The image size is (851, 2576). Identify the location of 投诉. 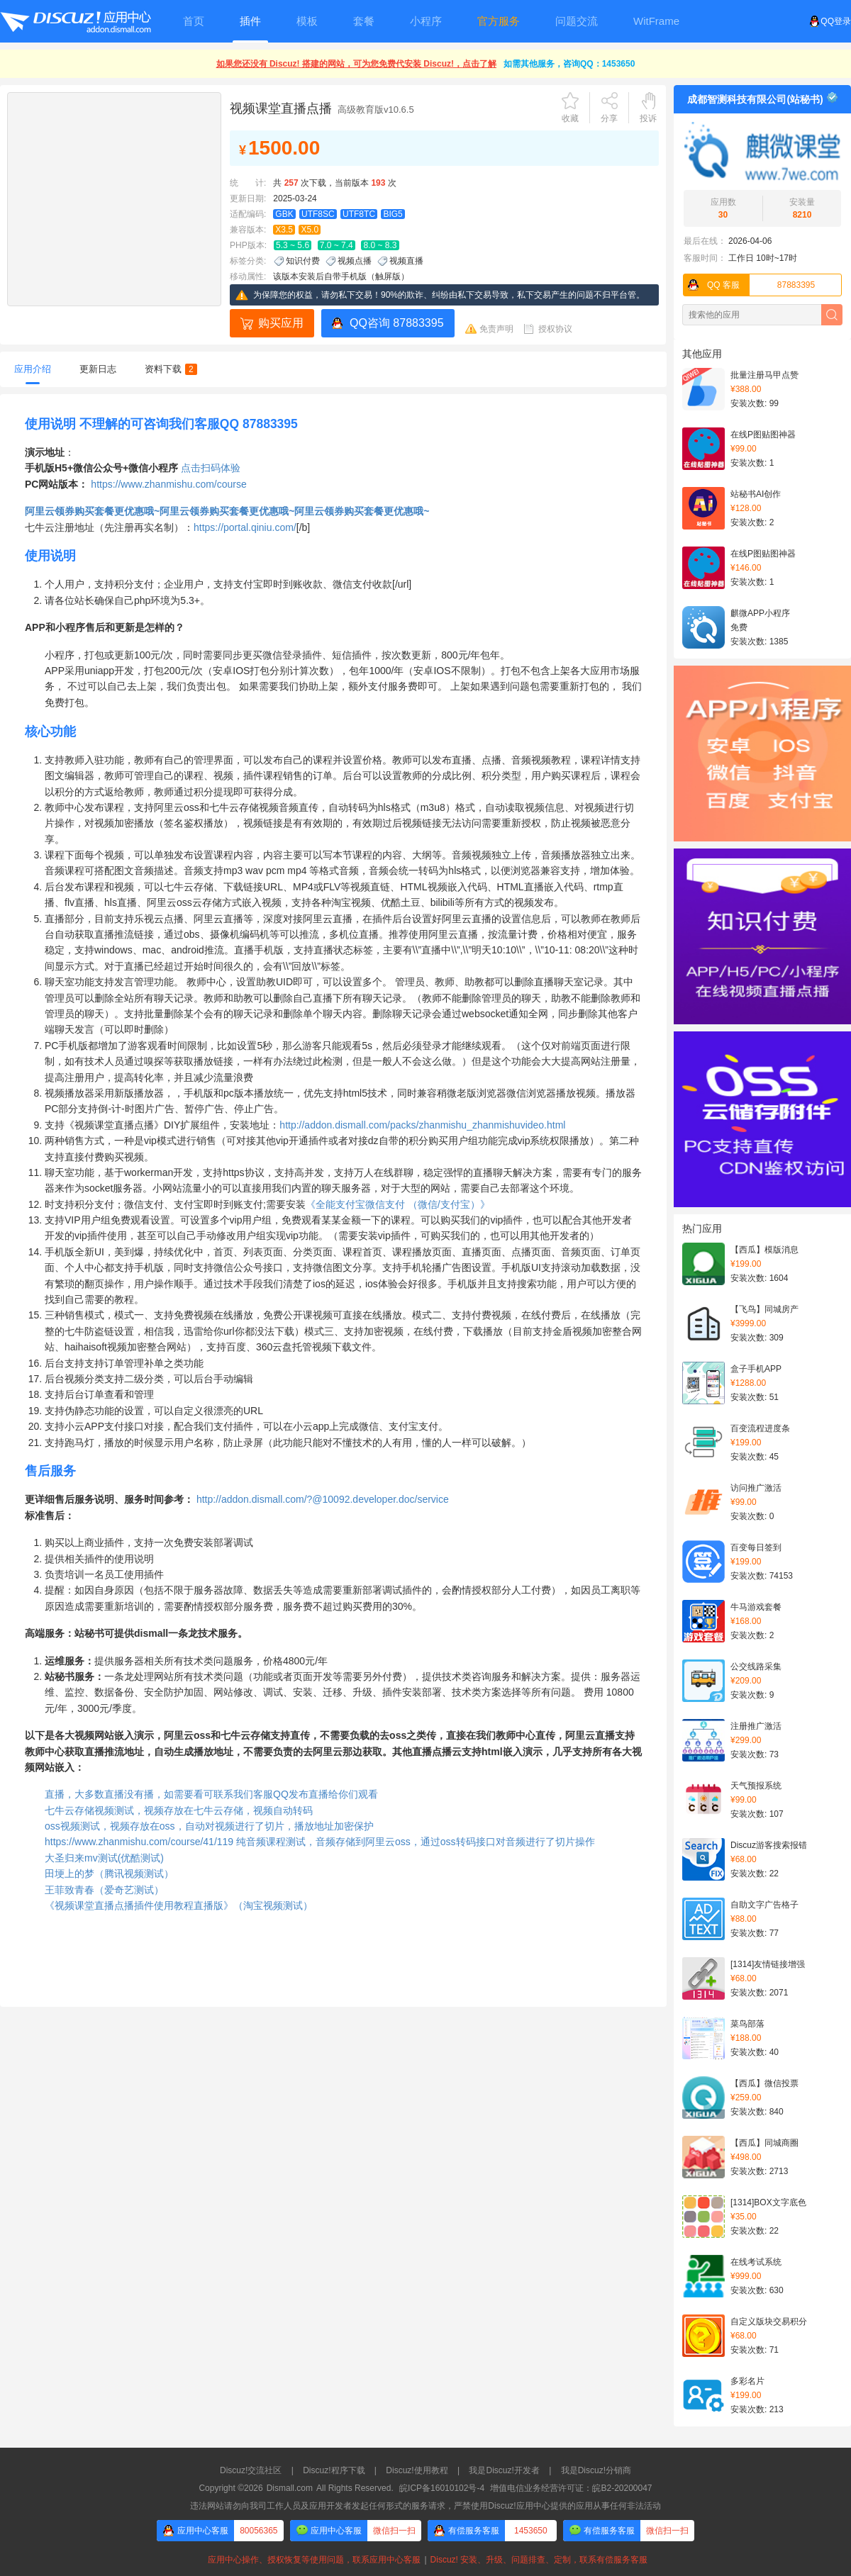
(648, 118).